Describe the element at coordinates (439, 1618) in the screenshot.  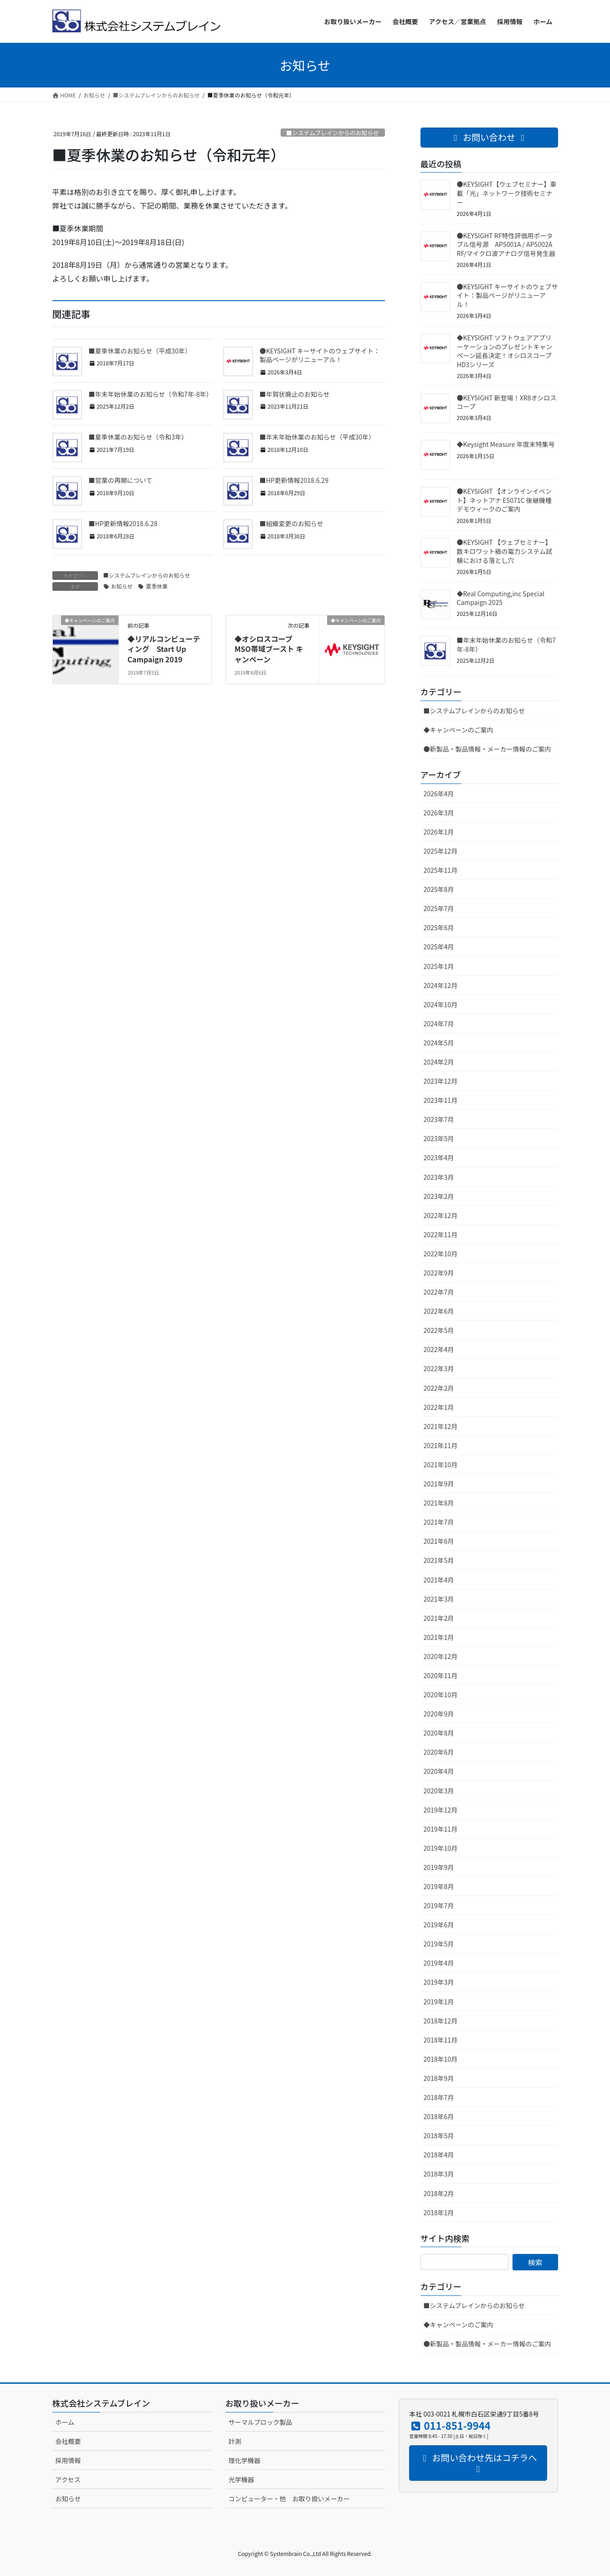
I see `2021年2月` at that location.